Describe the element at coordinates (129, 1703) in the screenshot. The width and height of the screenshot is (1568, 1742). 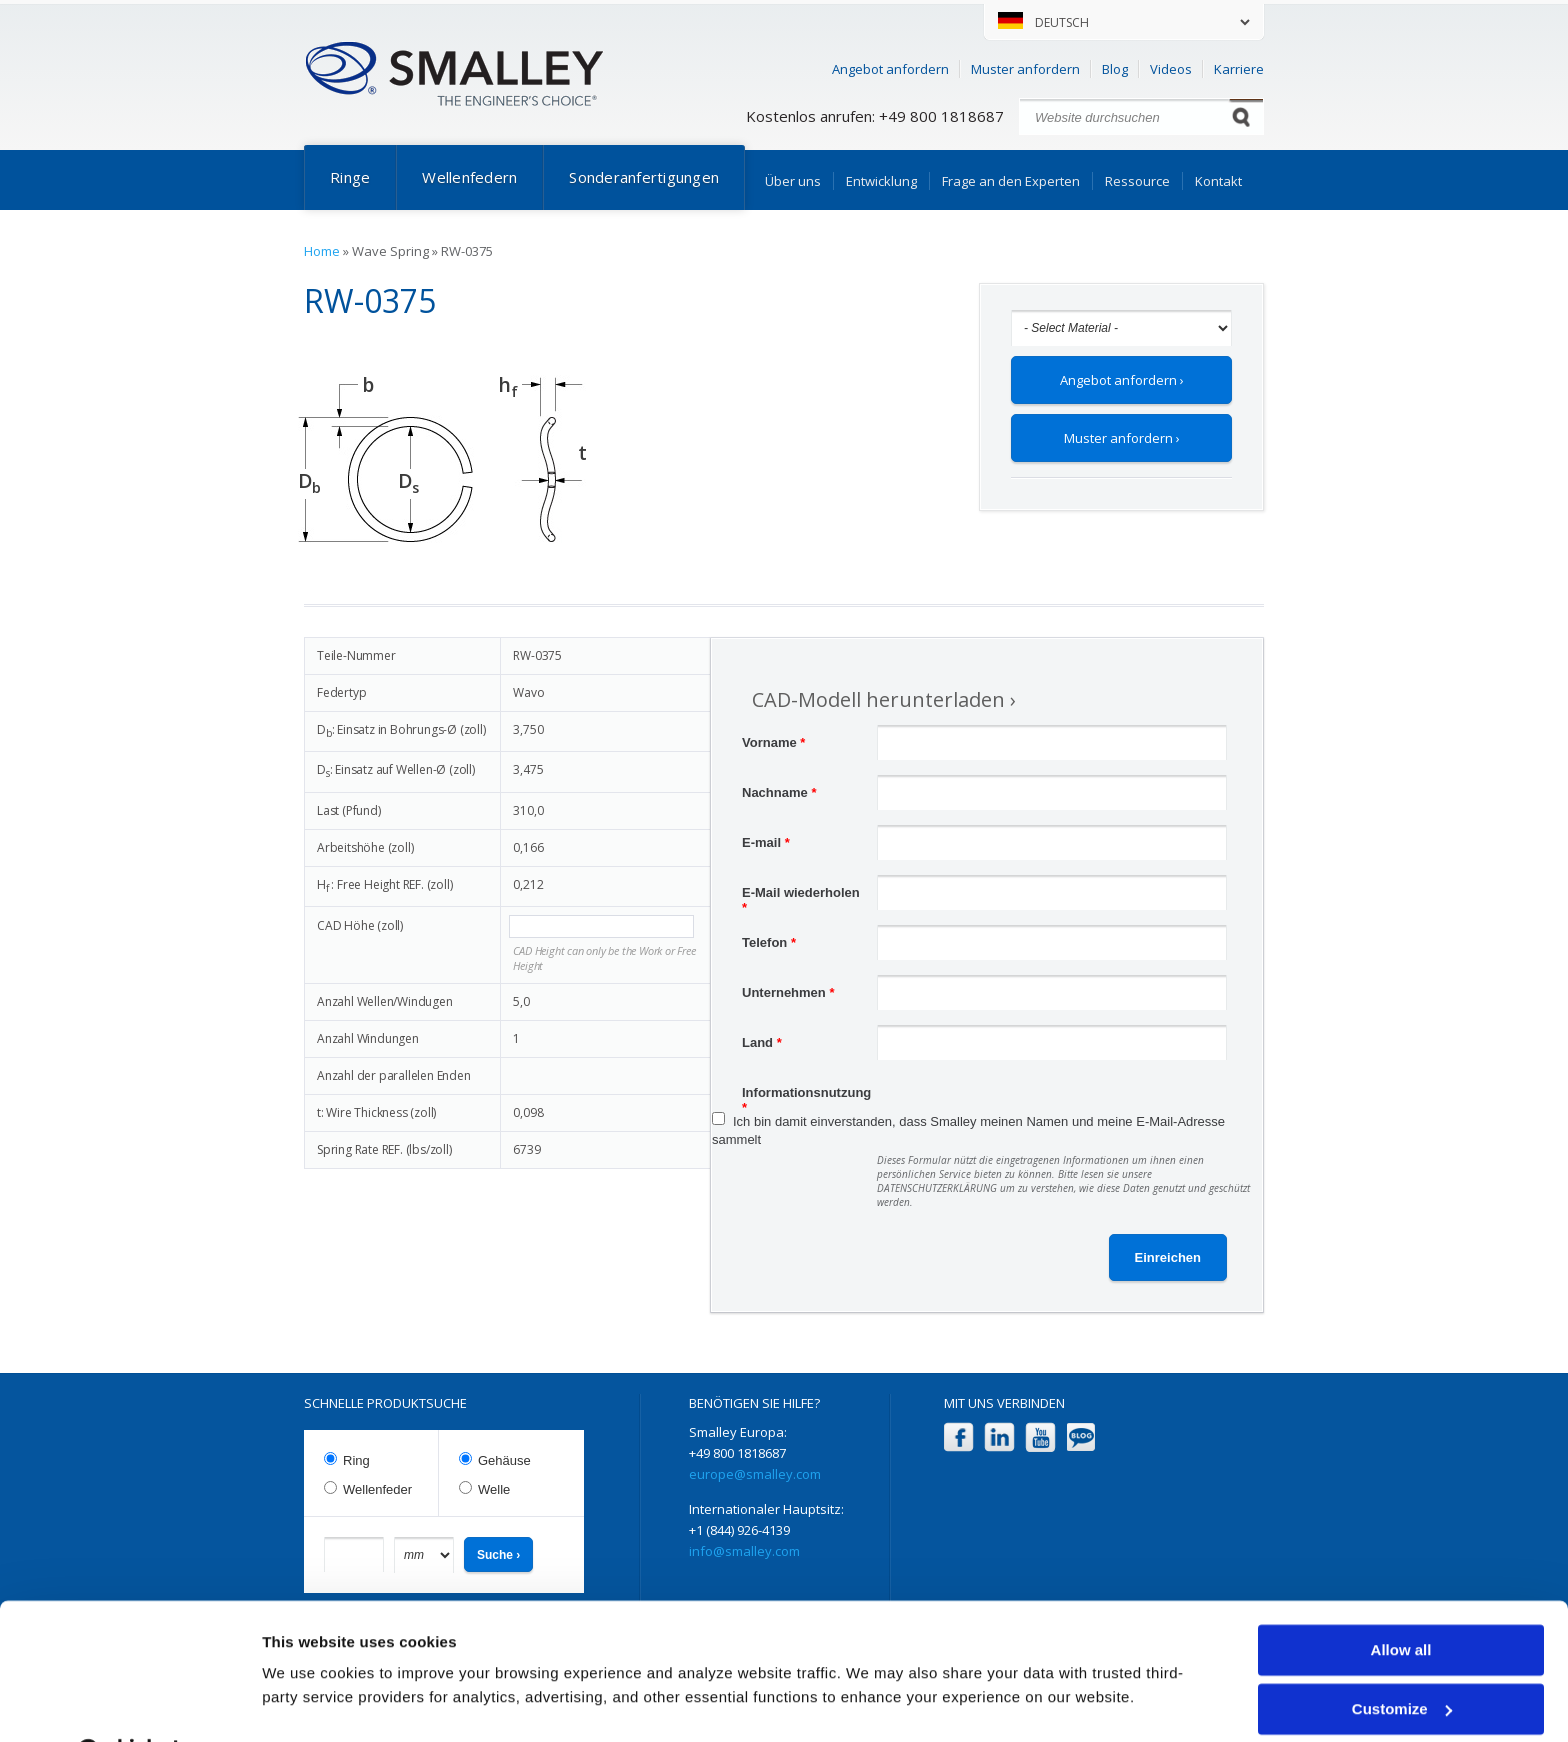
I see `[Cookiebot by Usercentrics - opens in a new window]` at that location.